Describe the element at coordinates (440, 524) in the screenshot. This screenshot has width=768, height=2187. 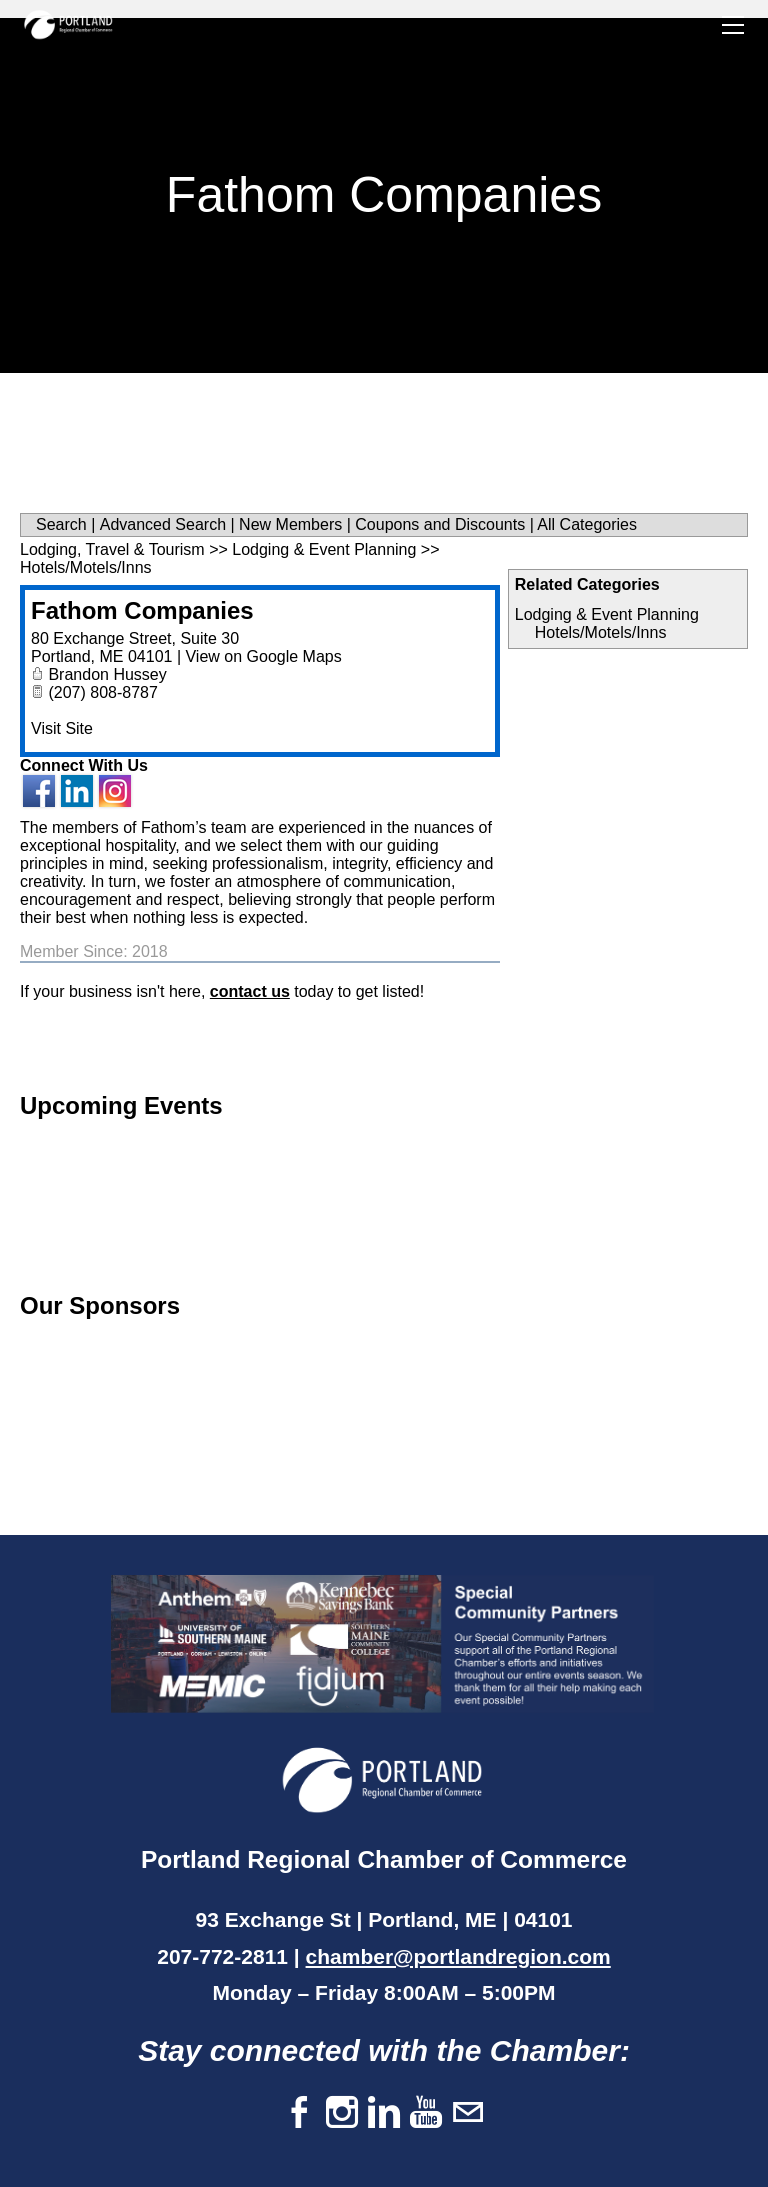
I see `Coupons and Discounts` at that location.